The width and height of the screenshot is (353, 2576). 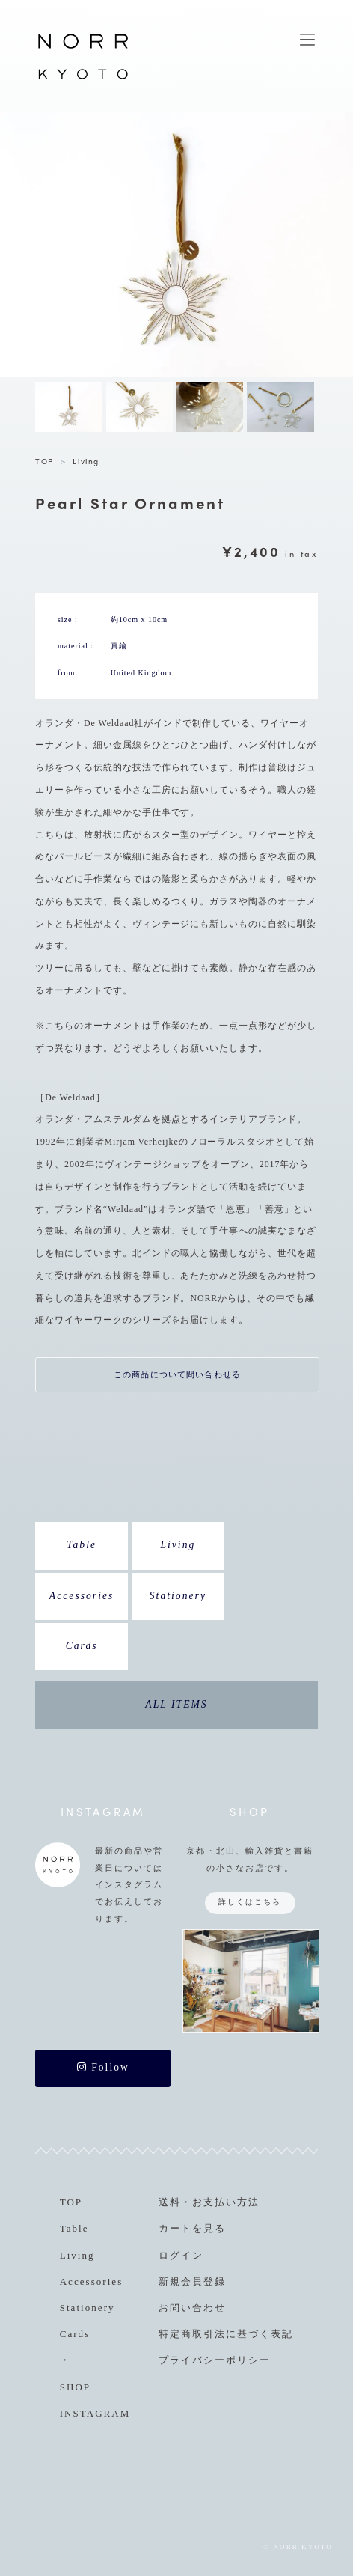 I want to click on お問い合わせ, so click(x=192, y=2307).